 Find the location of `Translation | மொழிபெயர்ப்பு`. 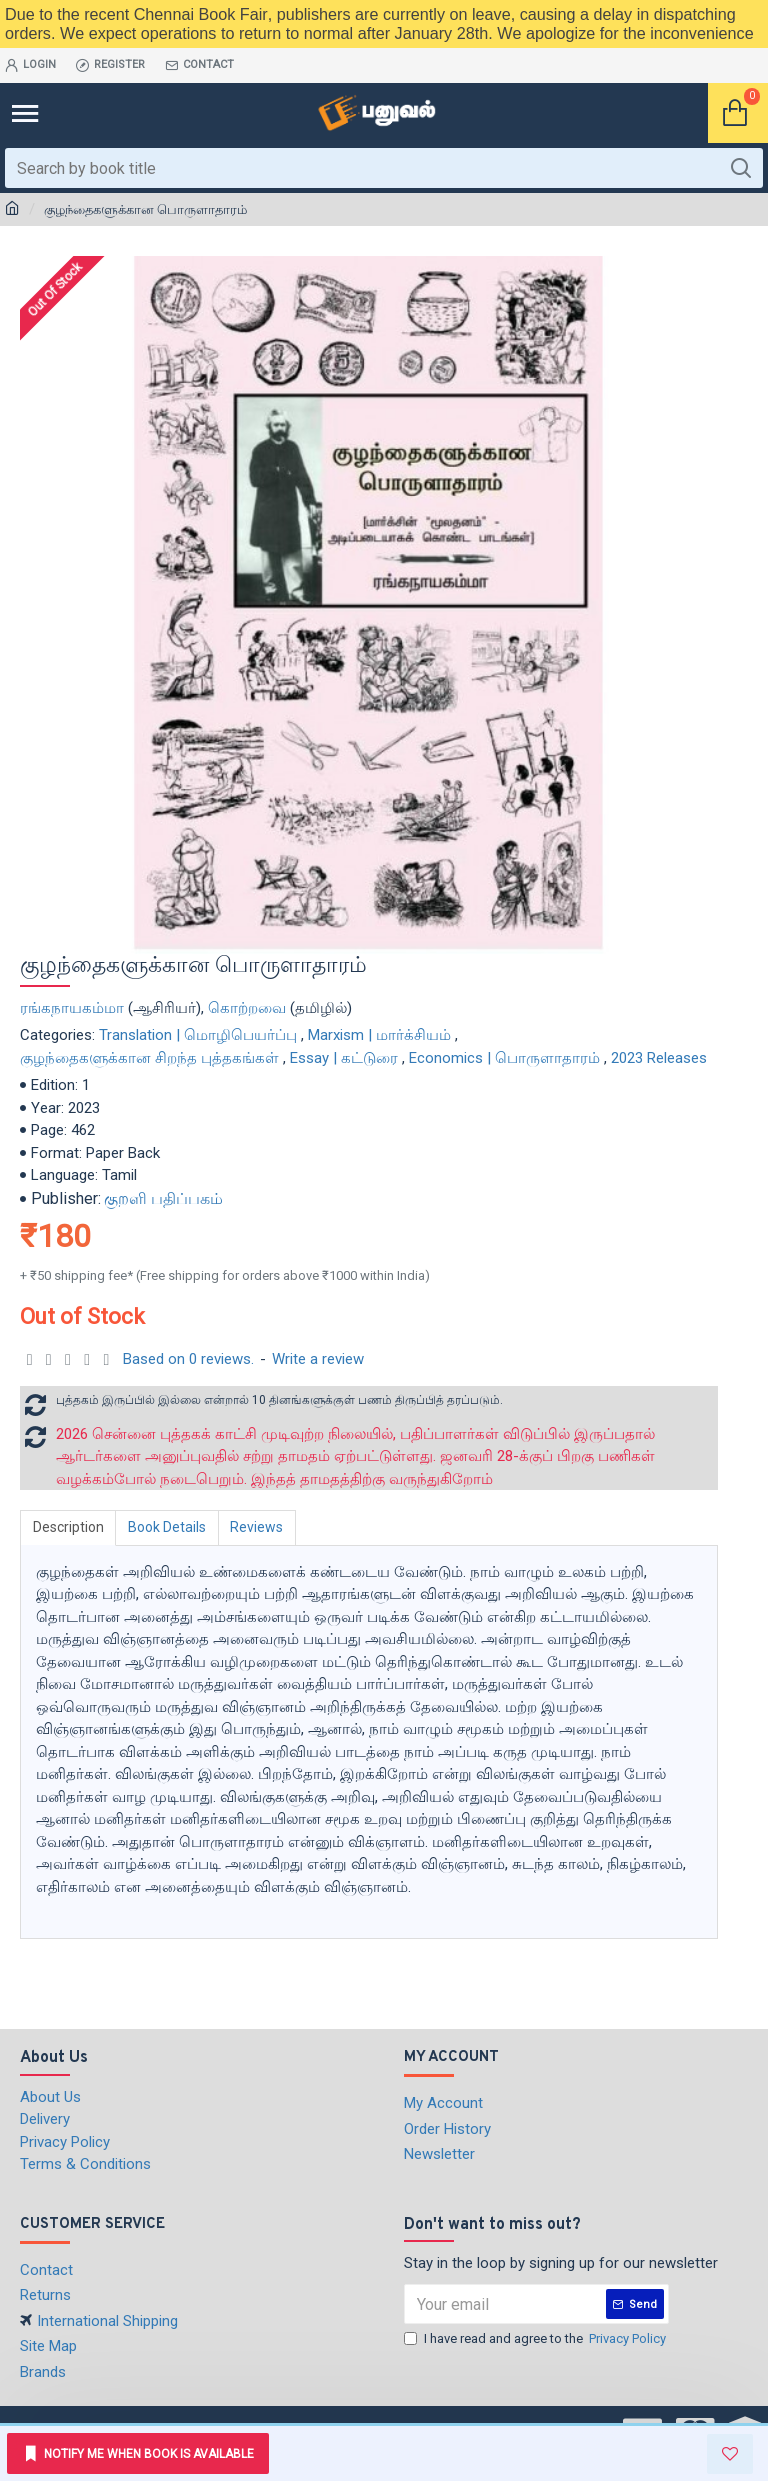

Translation | மொழிபெயர்ப்பு is located at coordinates (198, 1035).